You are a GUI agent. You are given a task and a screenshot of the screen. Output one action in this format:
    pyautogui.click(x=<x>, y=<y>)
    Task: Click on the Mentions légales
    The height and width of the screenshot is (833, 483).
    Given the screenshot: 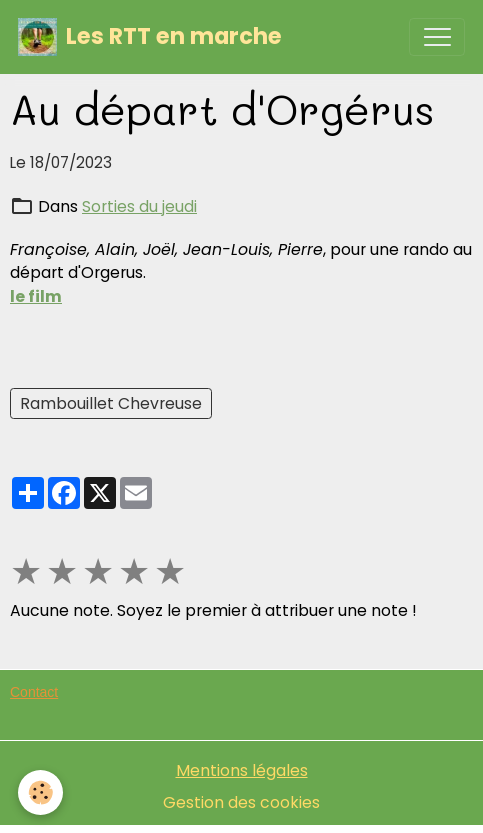 What is the action you would take?
    pyautogui.click(x=242, y=770)
    